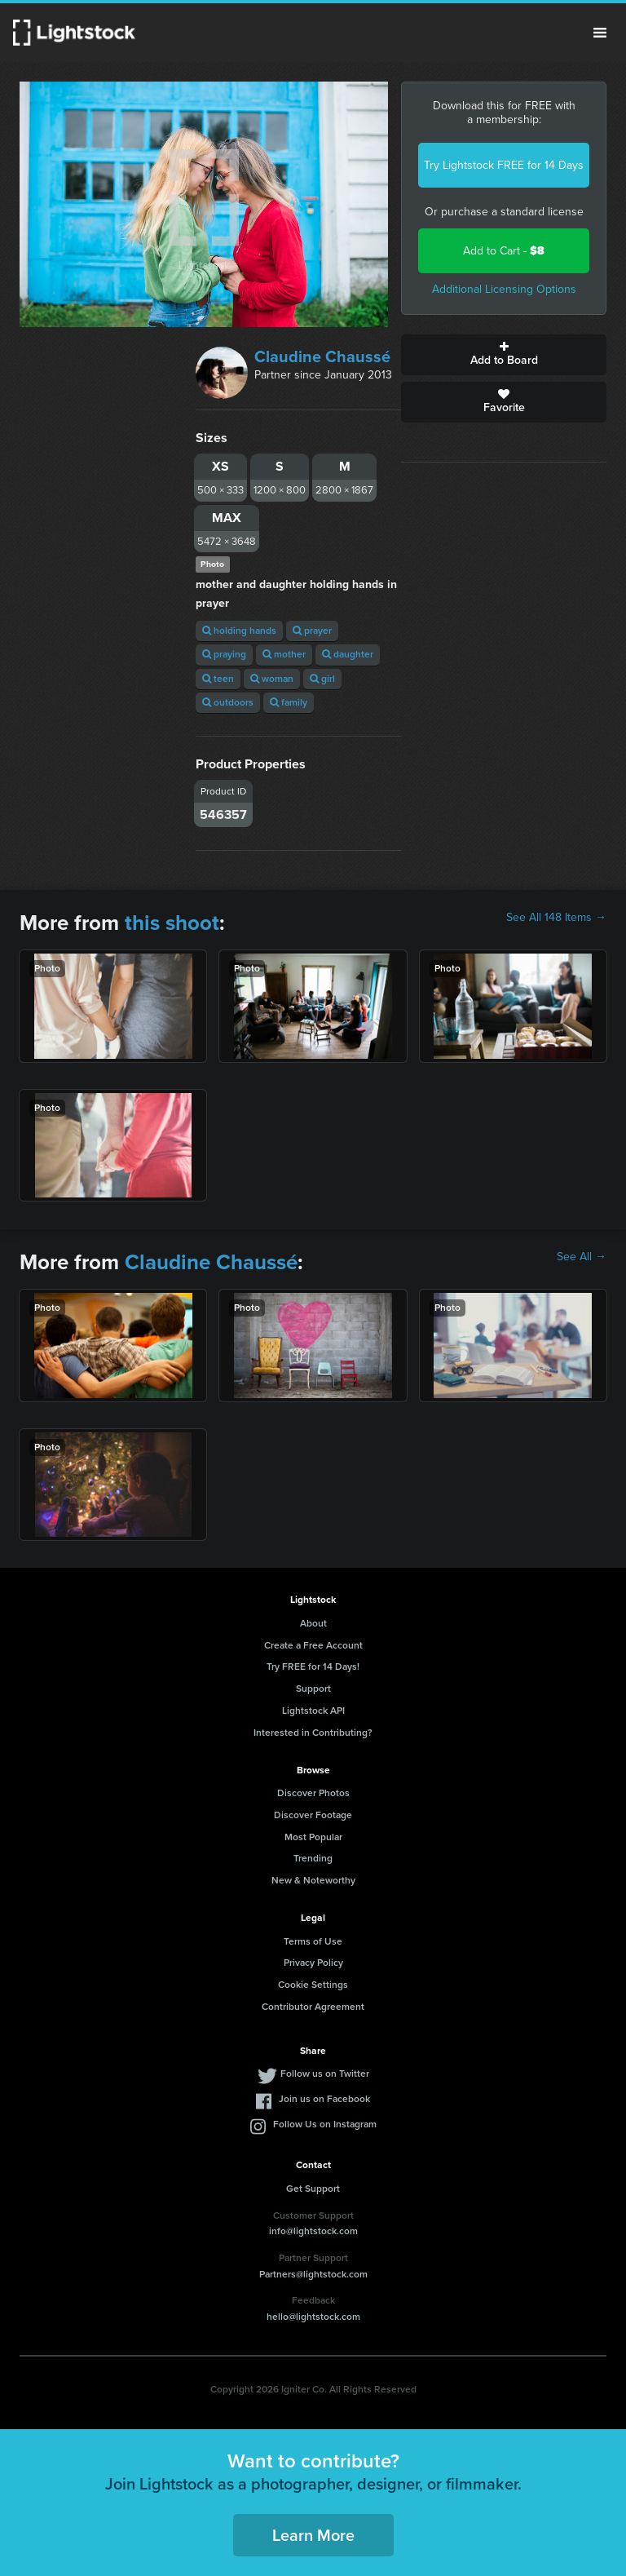  I want to click on Menu, so click(600, 33).